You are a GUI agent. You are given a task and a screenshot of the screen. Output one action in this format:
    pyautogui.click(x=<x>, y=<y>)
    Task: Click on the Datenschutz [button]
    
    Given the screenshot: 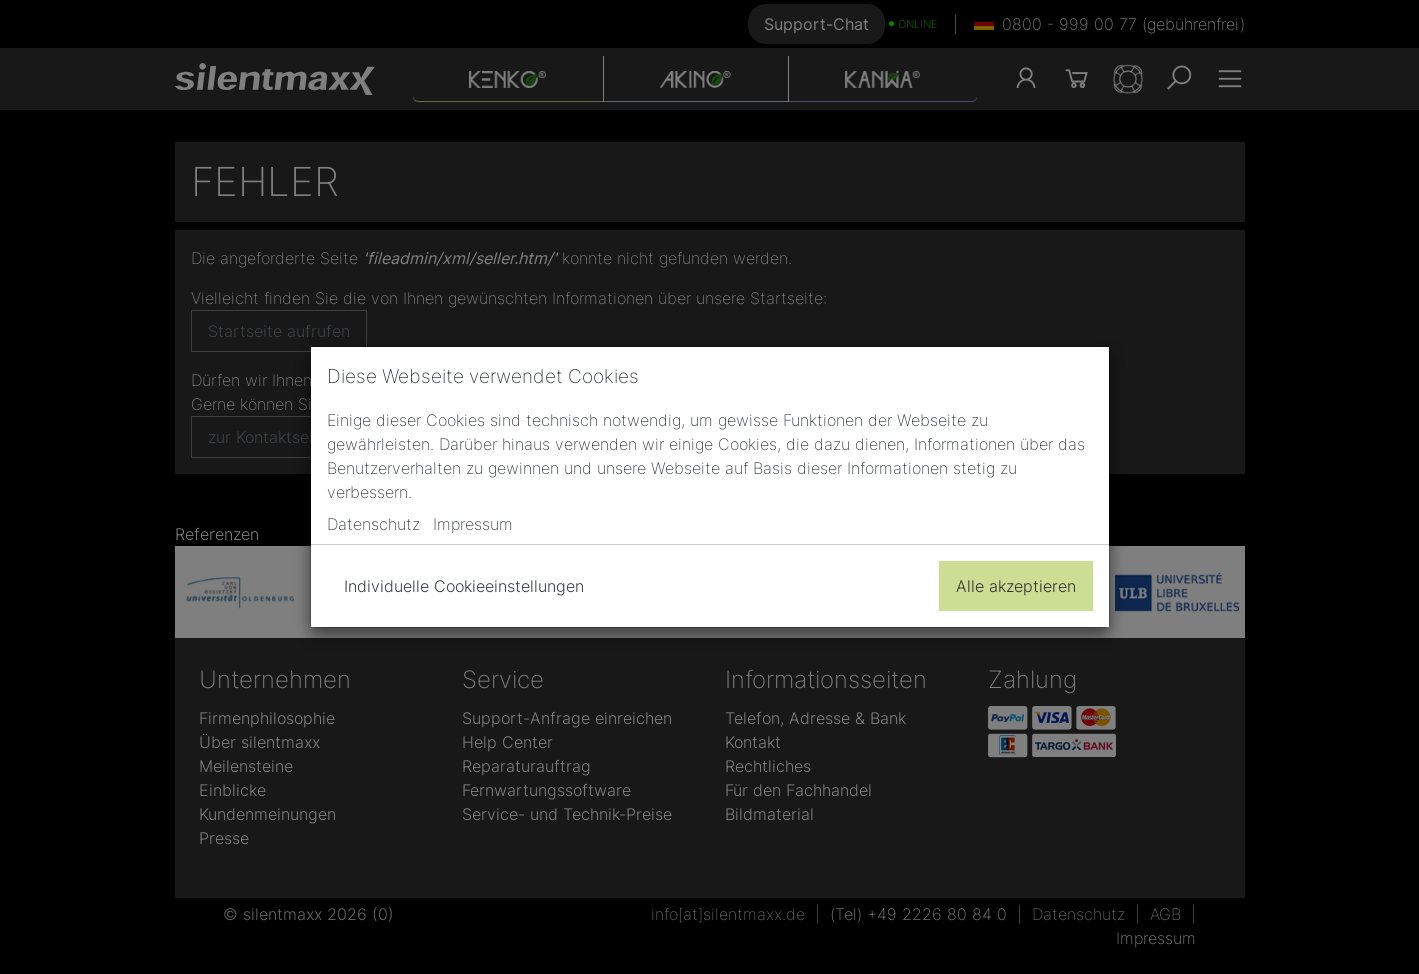 What is the action you would take?
    pyautogui.click(x=373, y=524)
    